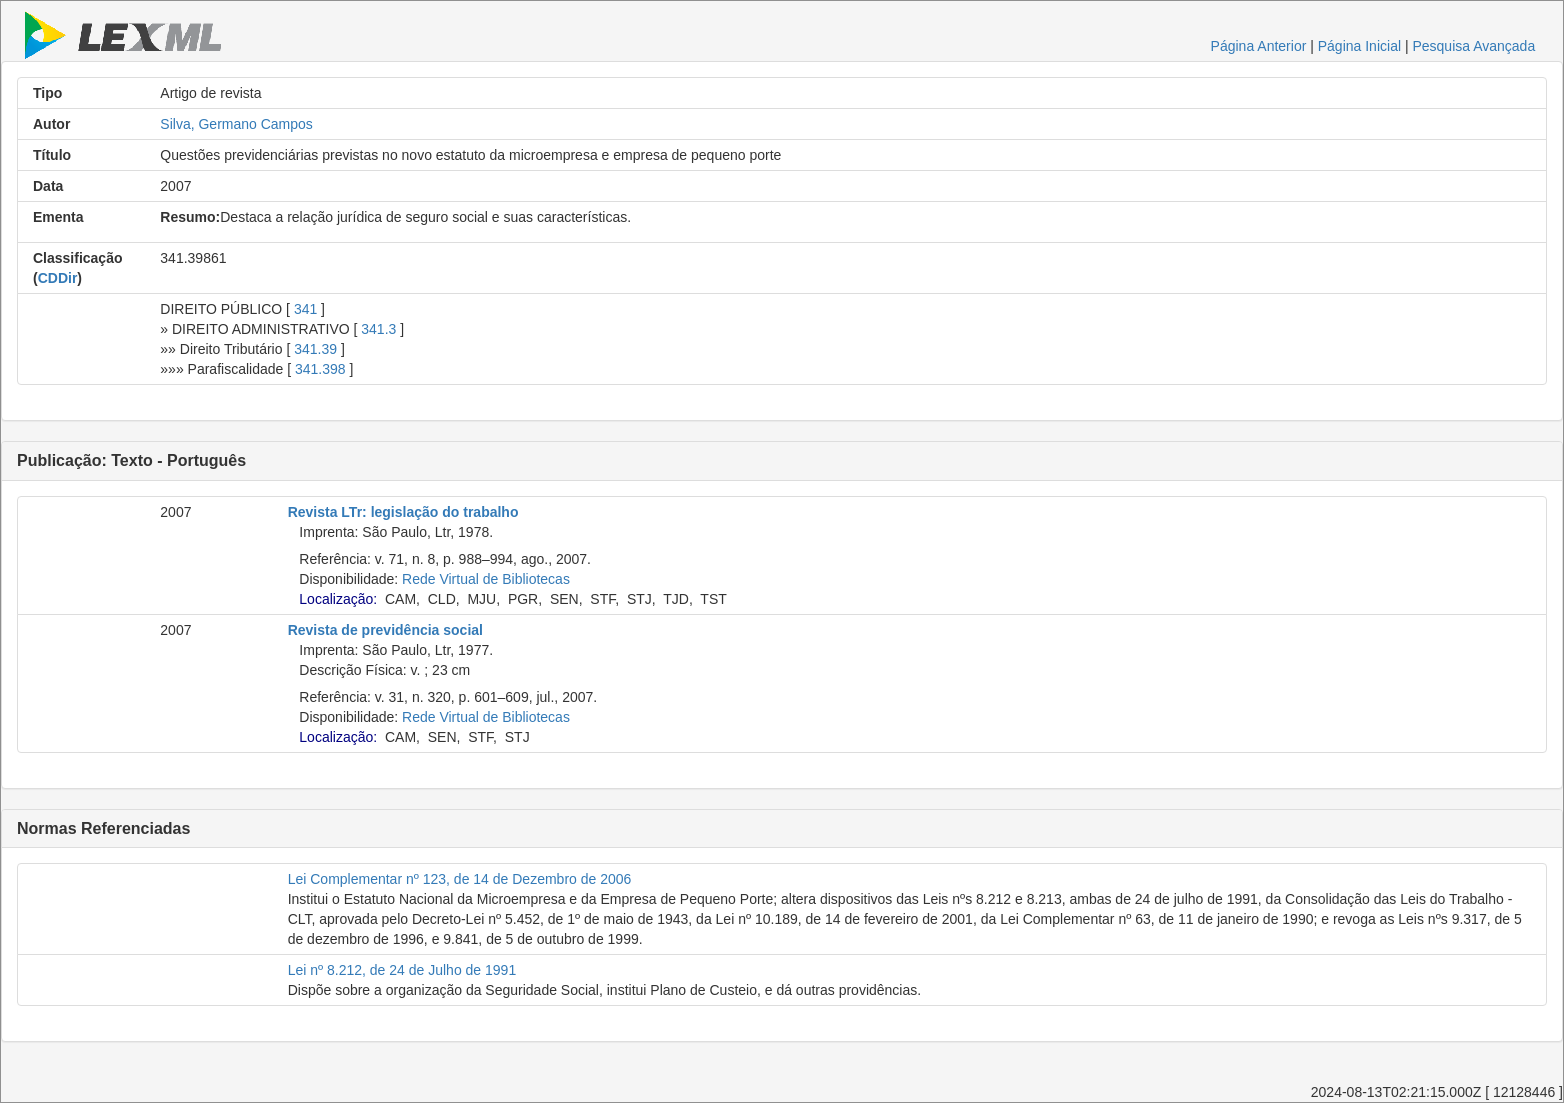 This screenshot has height=1103, width=1564. What do you see at coordinates (320, 369) in the screenshot?
I see `341.398` at bounding box center [320, 369].